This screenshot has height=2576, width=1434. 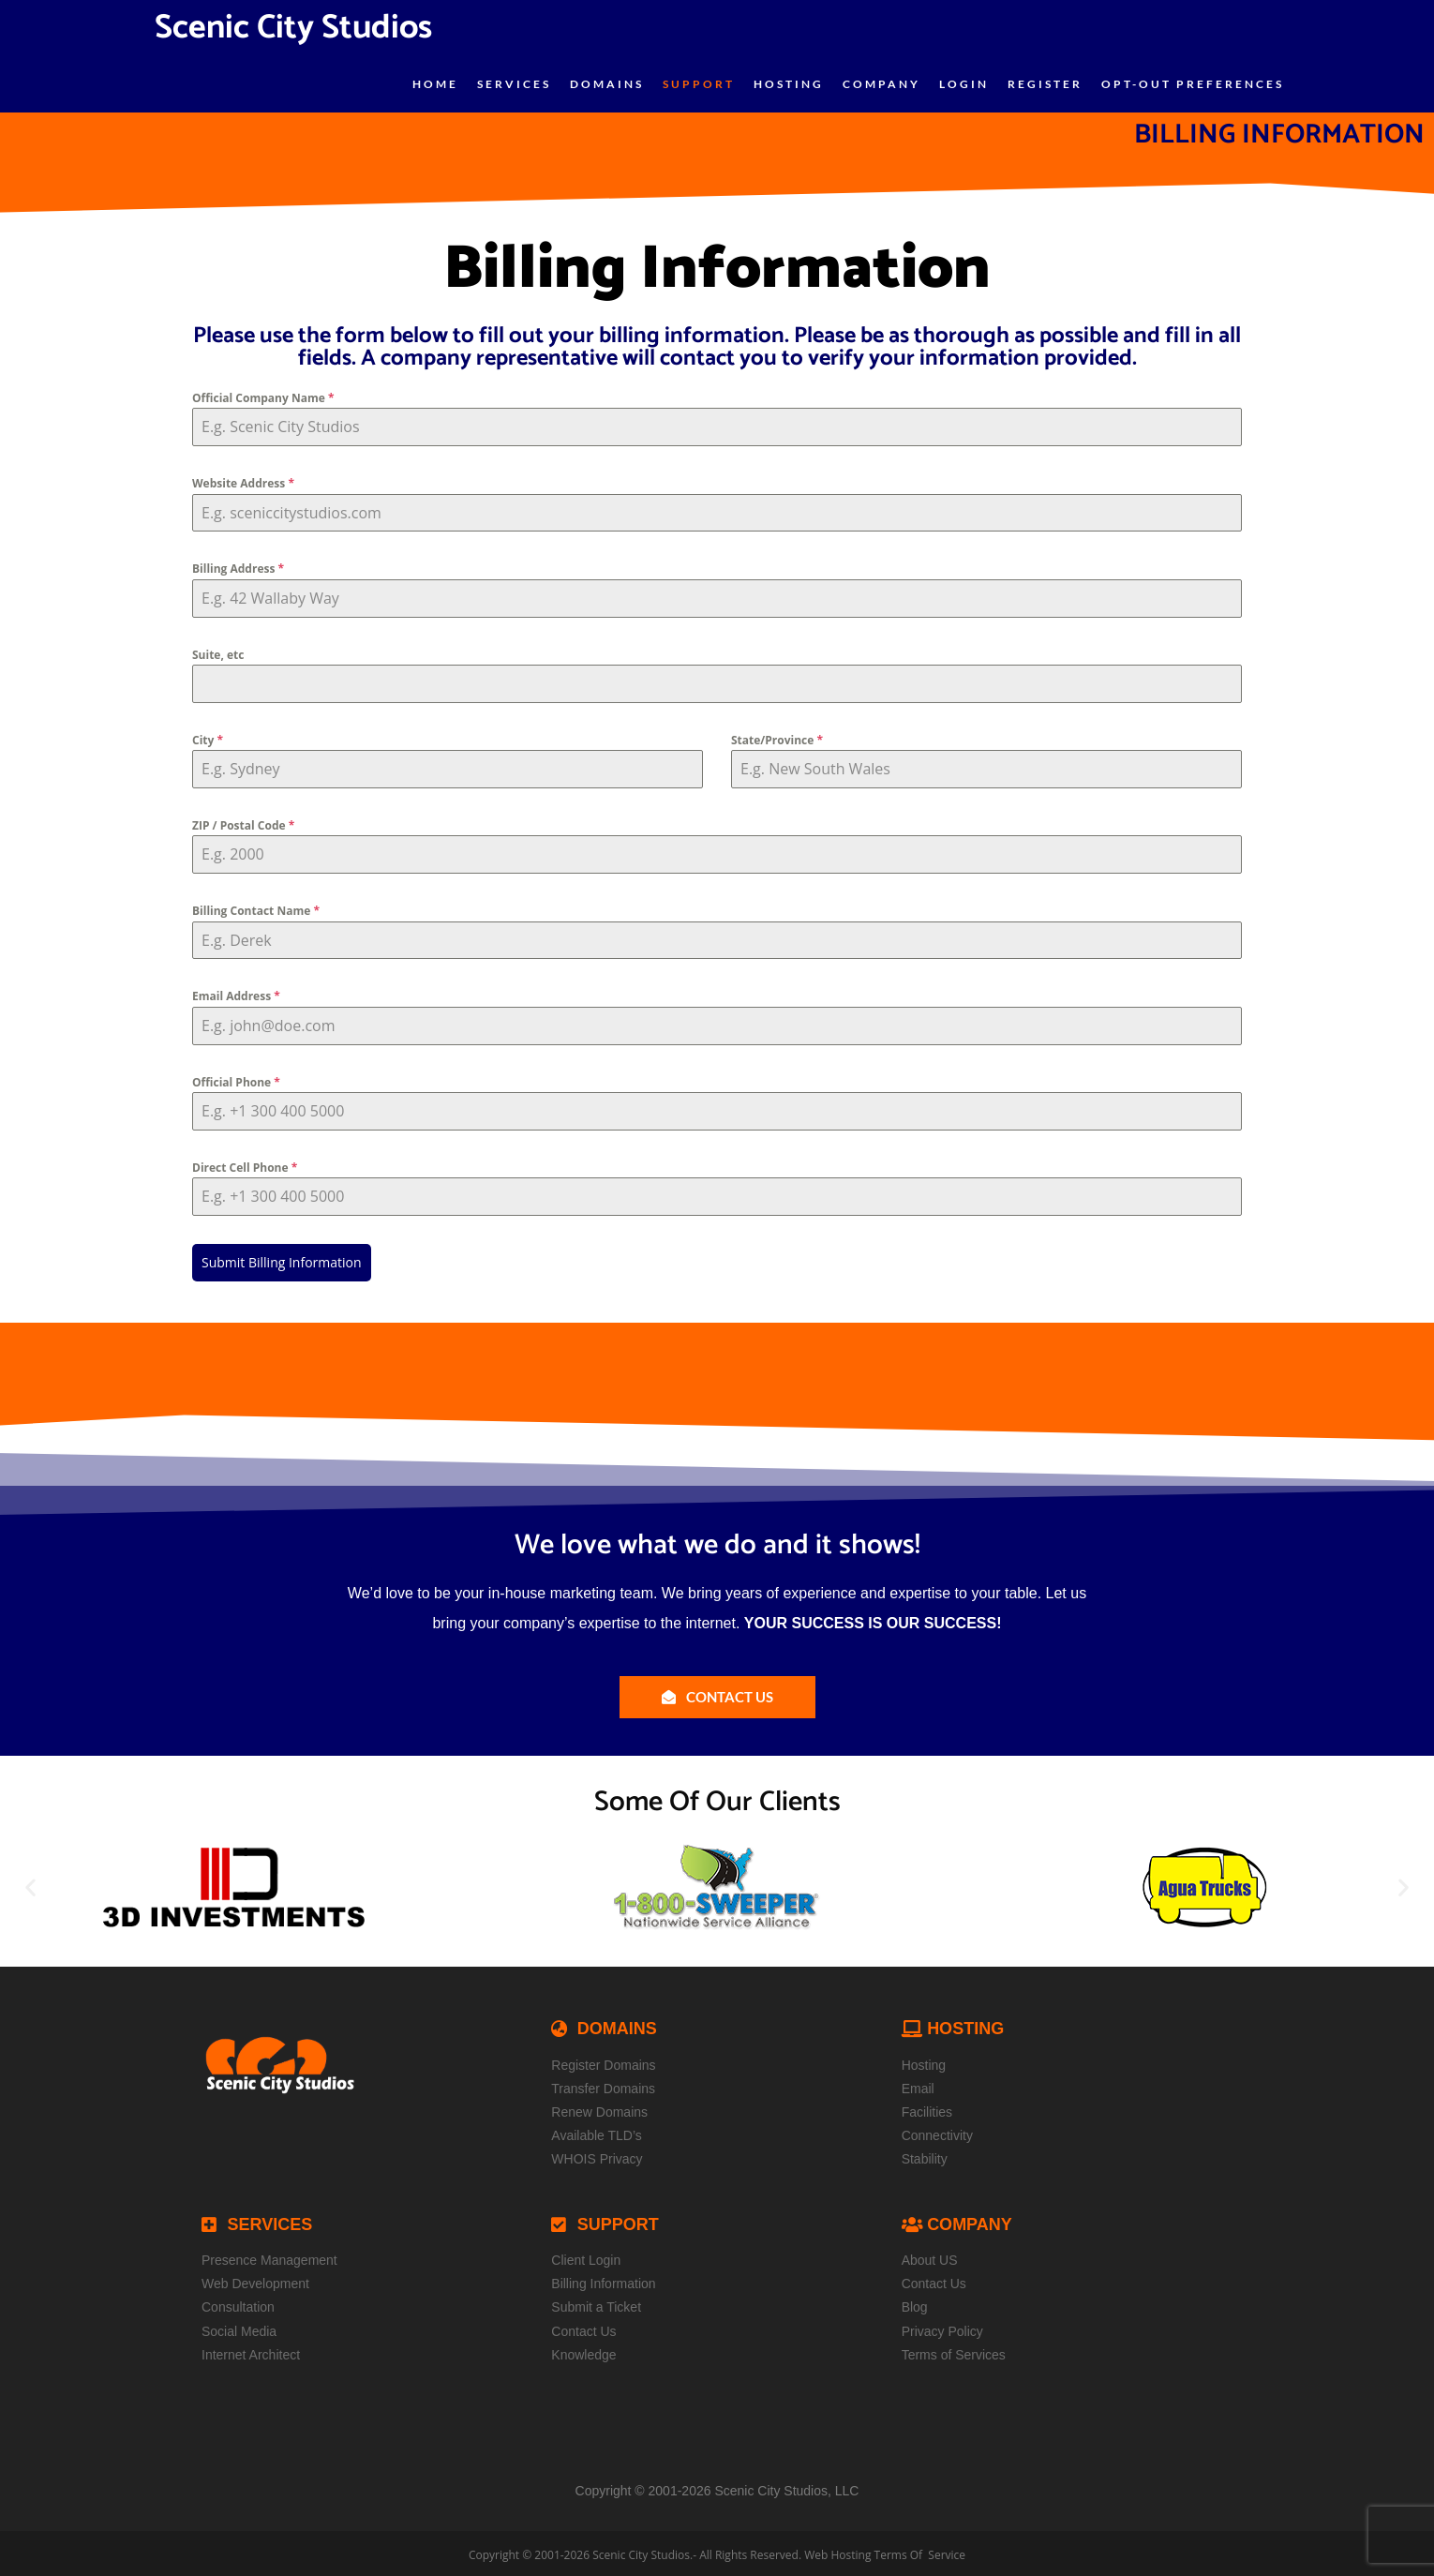 I want to click on Website Address, so click(x=243, y=483).